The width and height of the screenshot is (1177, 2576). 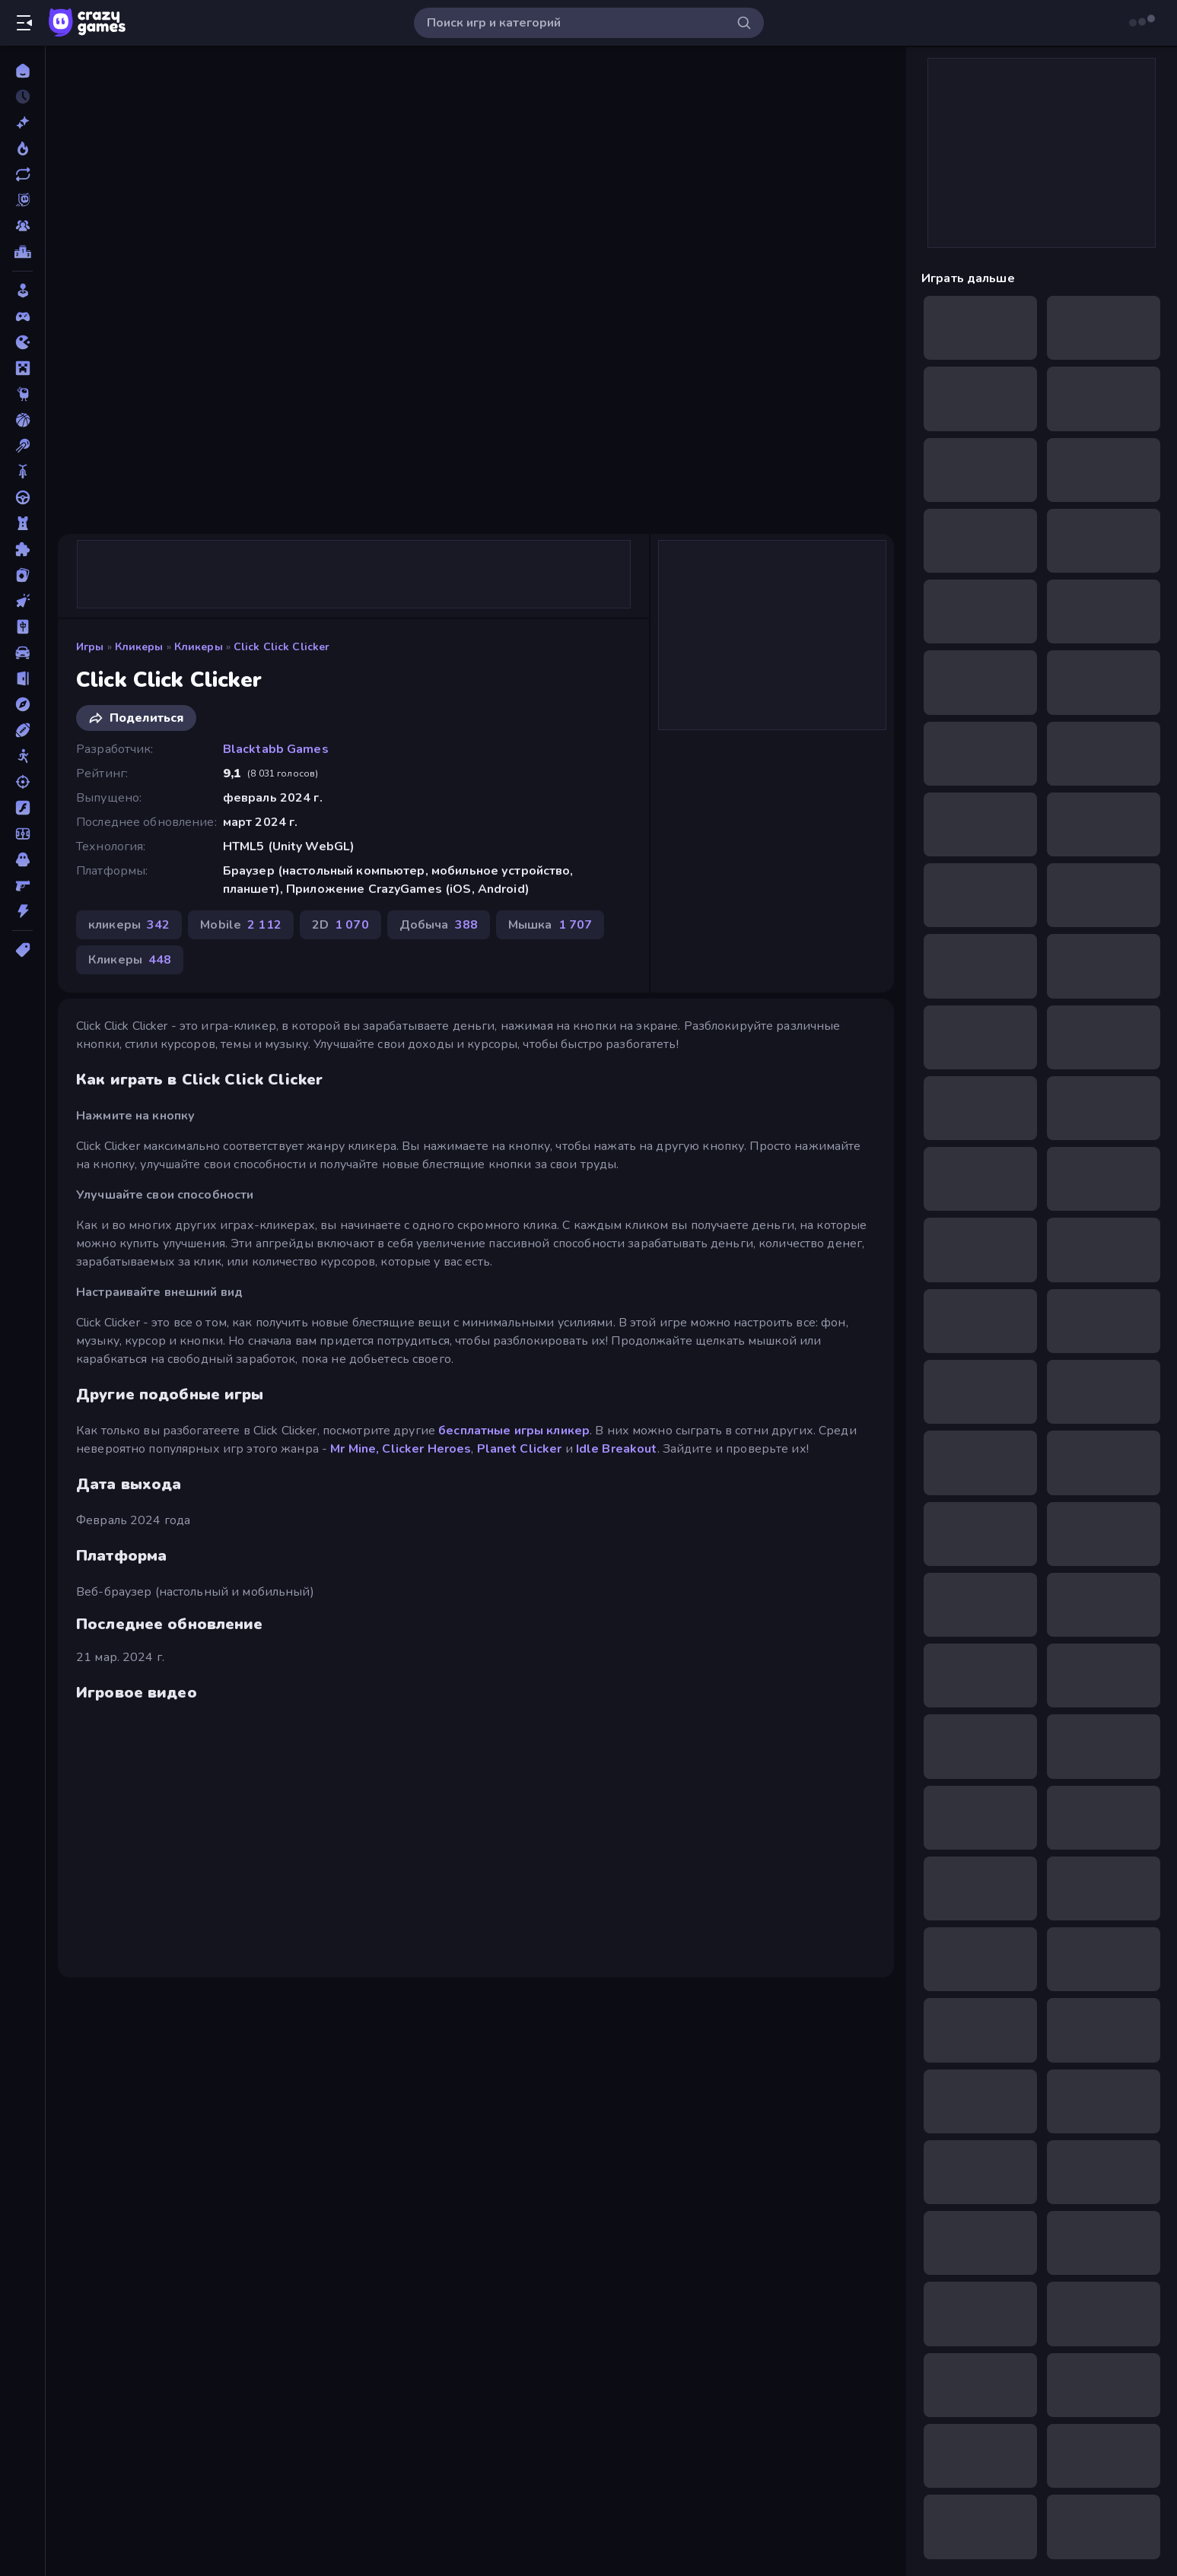 I want to click on Mr Mine,, so click(x=354, y=1448).